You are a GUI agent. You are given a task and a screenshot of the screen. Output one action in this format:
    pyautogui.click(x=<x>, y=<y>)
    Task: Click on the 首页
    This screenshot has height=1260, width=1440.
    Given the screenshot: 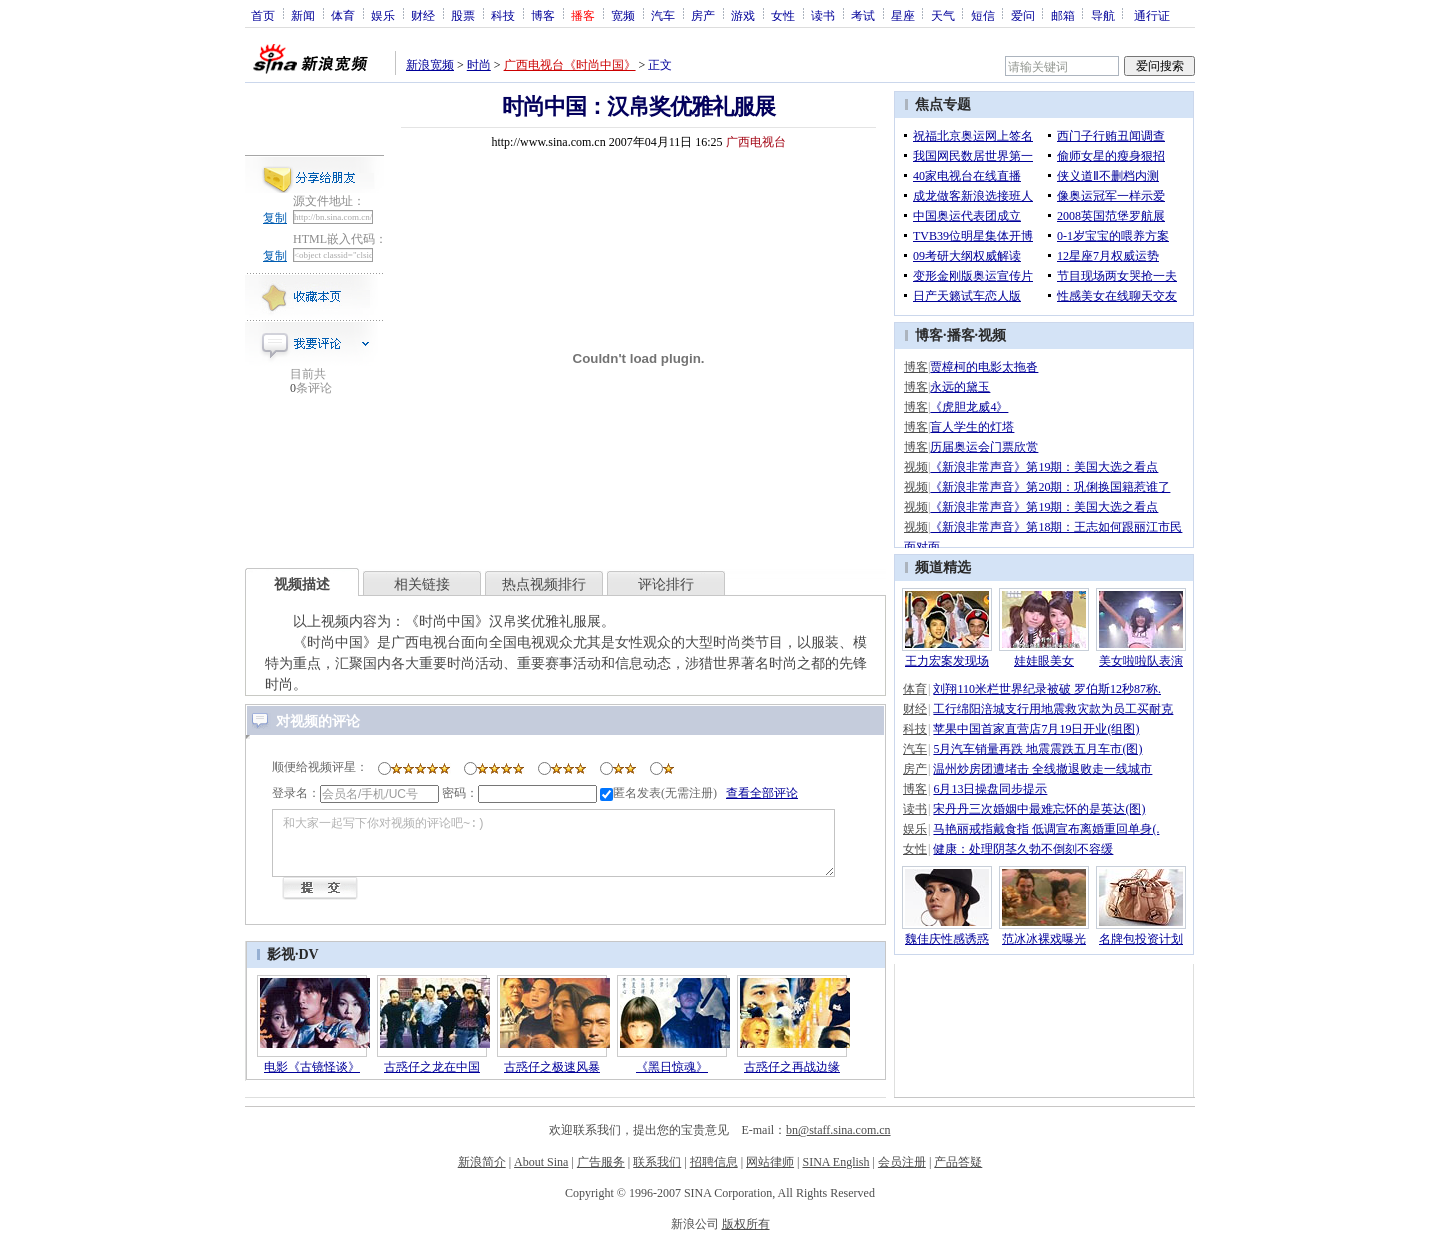 What is the action you would take?
    pyautogui.click(x=263, y=15)
    